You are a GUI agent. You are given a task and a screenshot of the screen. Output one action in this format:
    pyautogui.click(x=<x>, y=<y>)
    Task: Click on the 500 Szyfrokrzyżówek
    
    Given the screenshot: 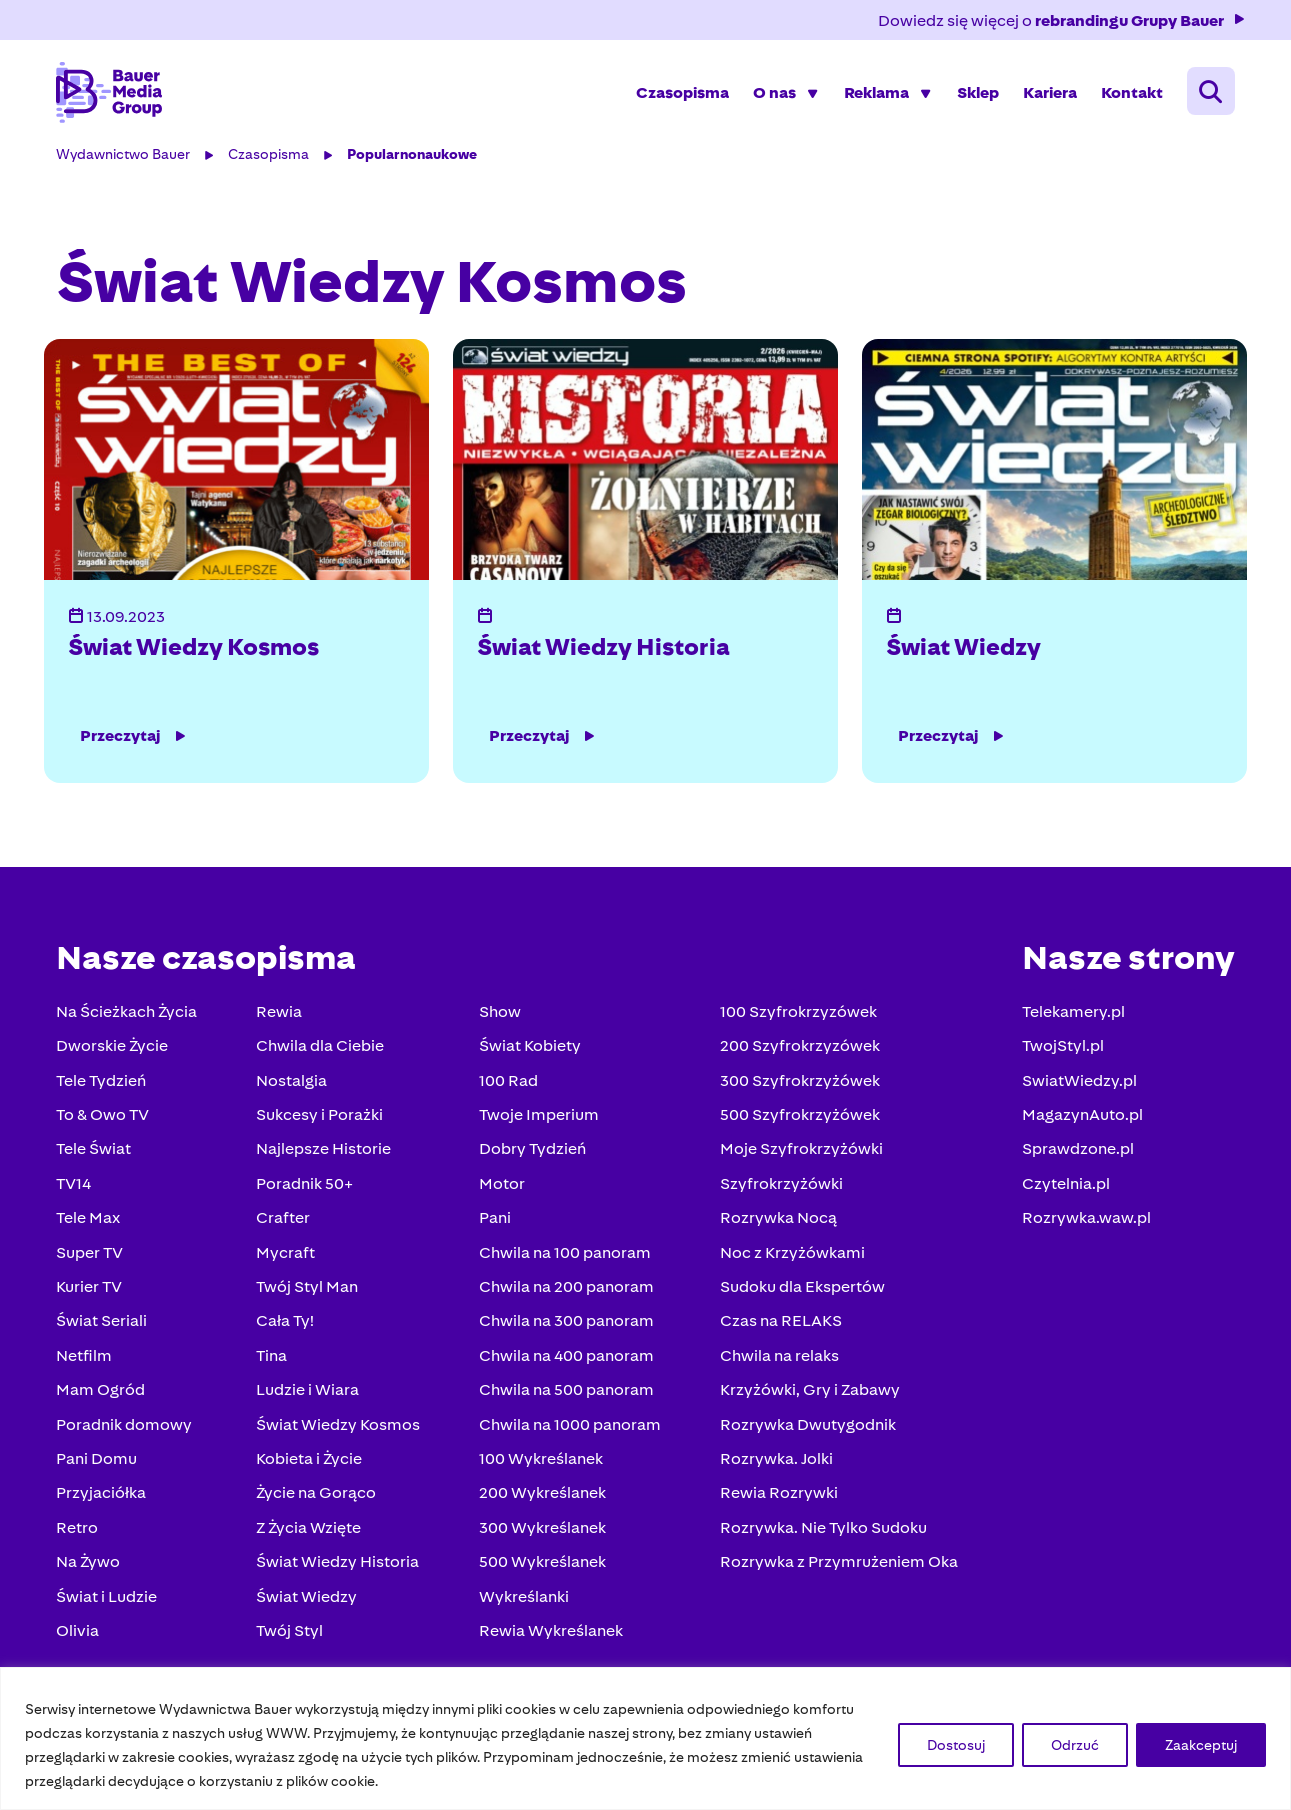 What is the action you would take?
    pyautogui.click(x=799, y=1117)
    